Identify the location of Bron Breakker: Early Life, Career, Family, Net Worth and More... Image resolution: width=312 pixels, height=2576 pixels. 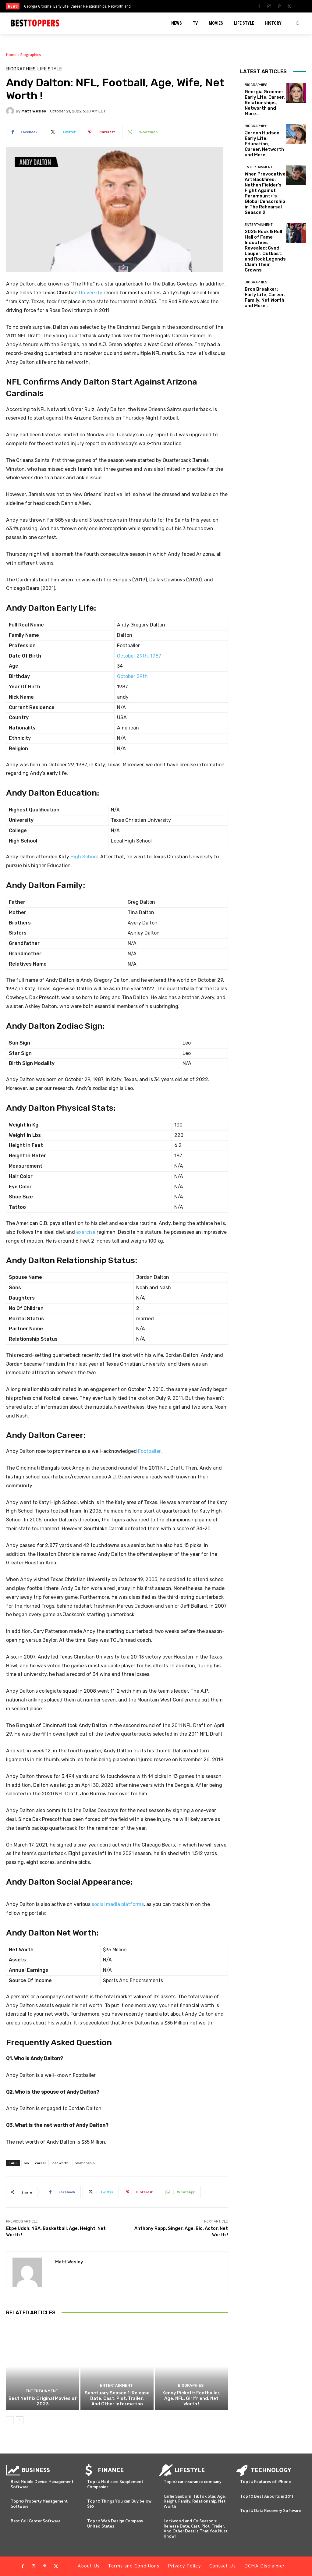
(265, 297).